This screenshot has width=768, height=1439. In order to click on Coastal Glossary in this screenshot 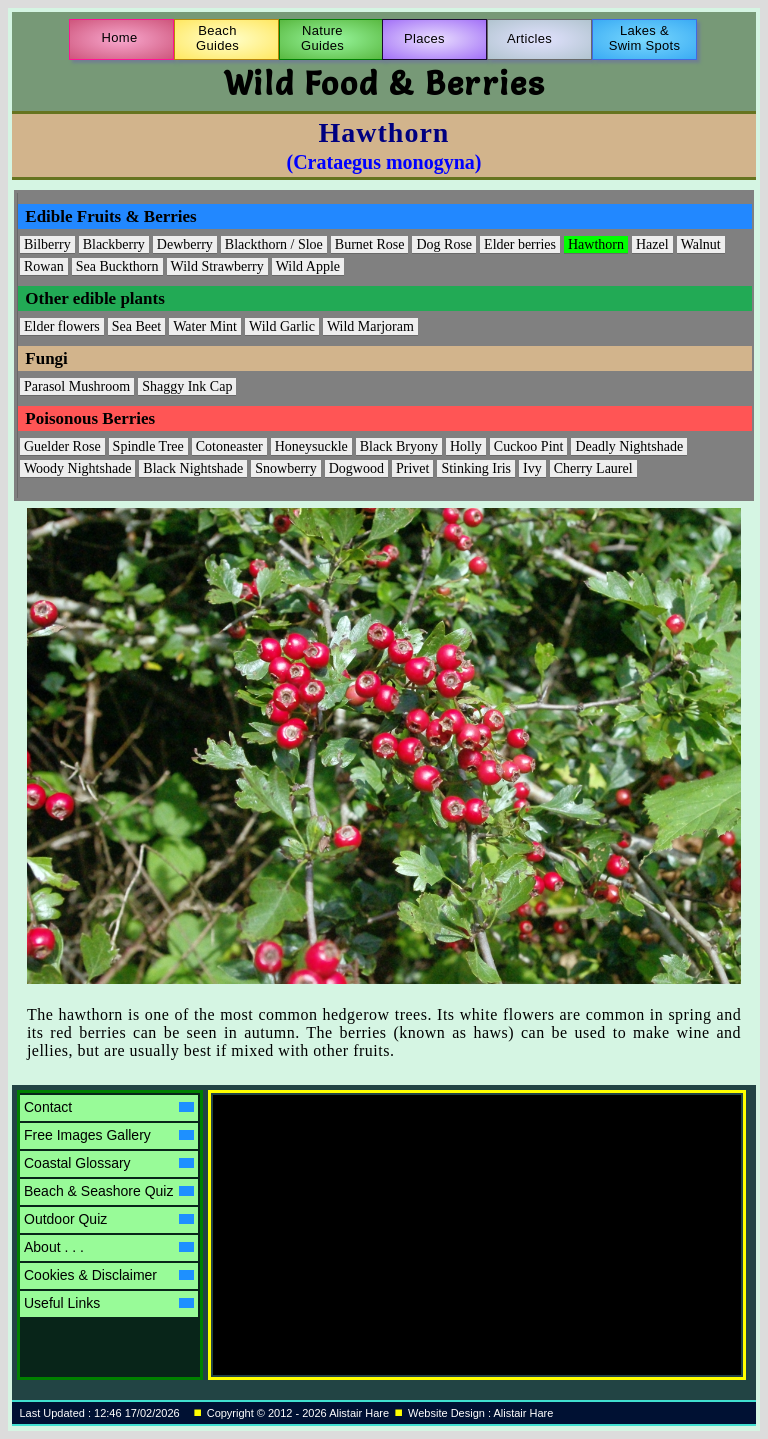, I will do `click(109, 1163)`.